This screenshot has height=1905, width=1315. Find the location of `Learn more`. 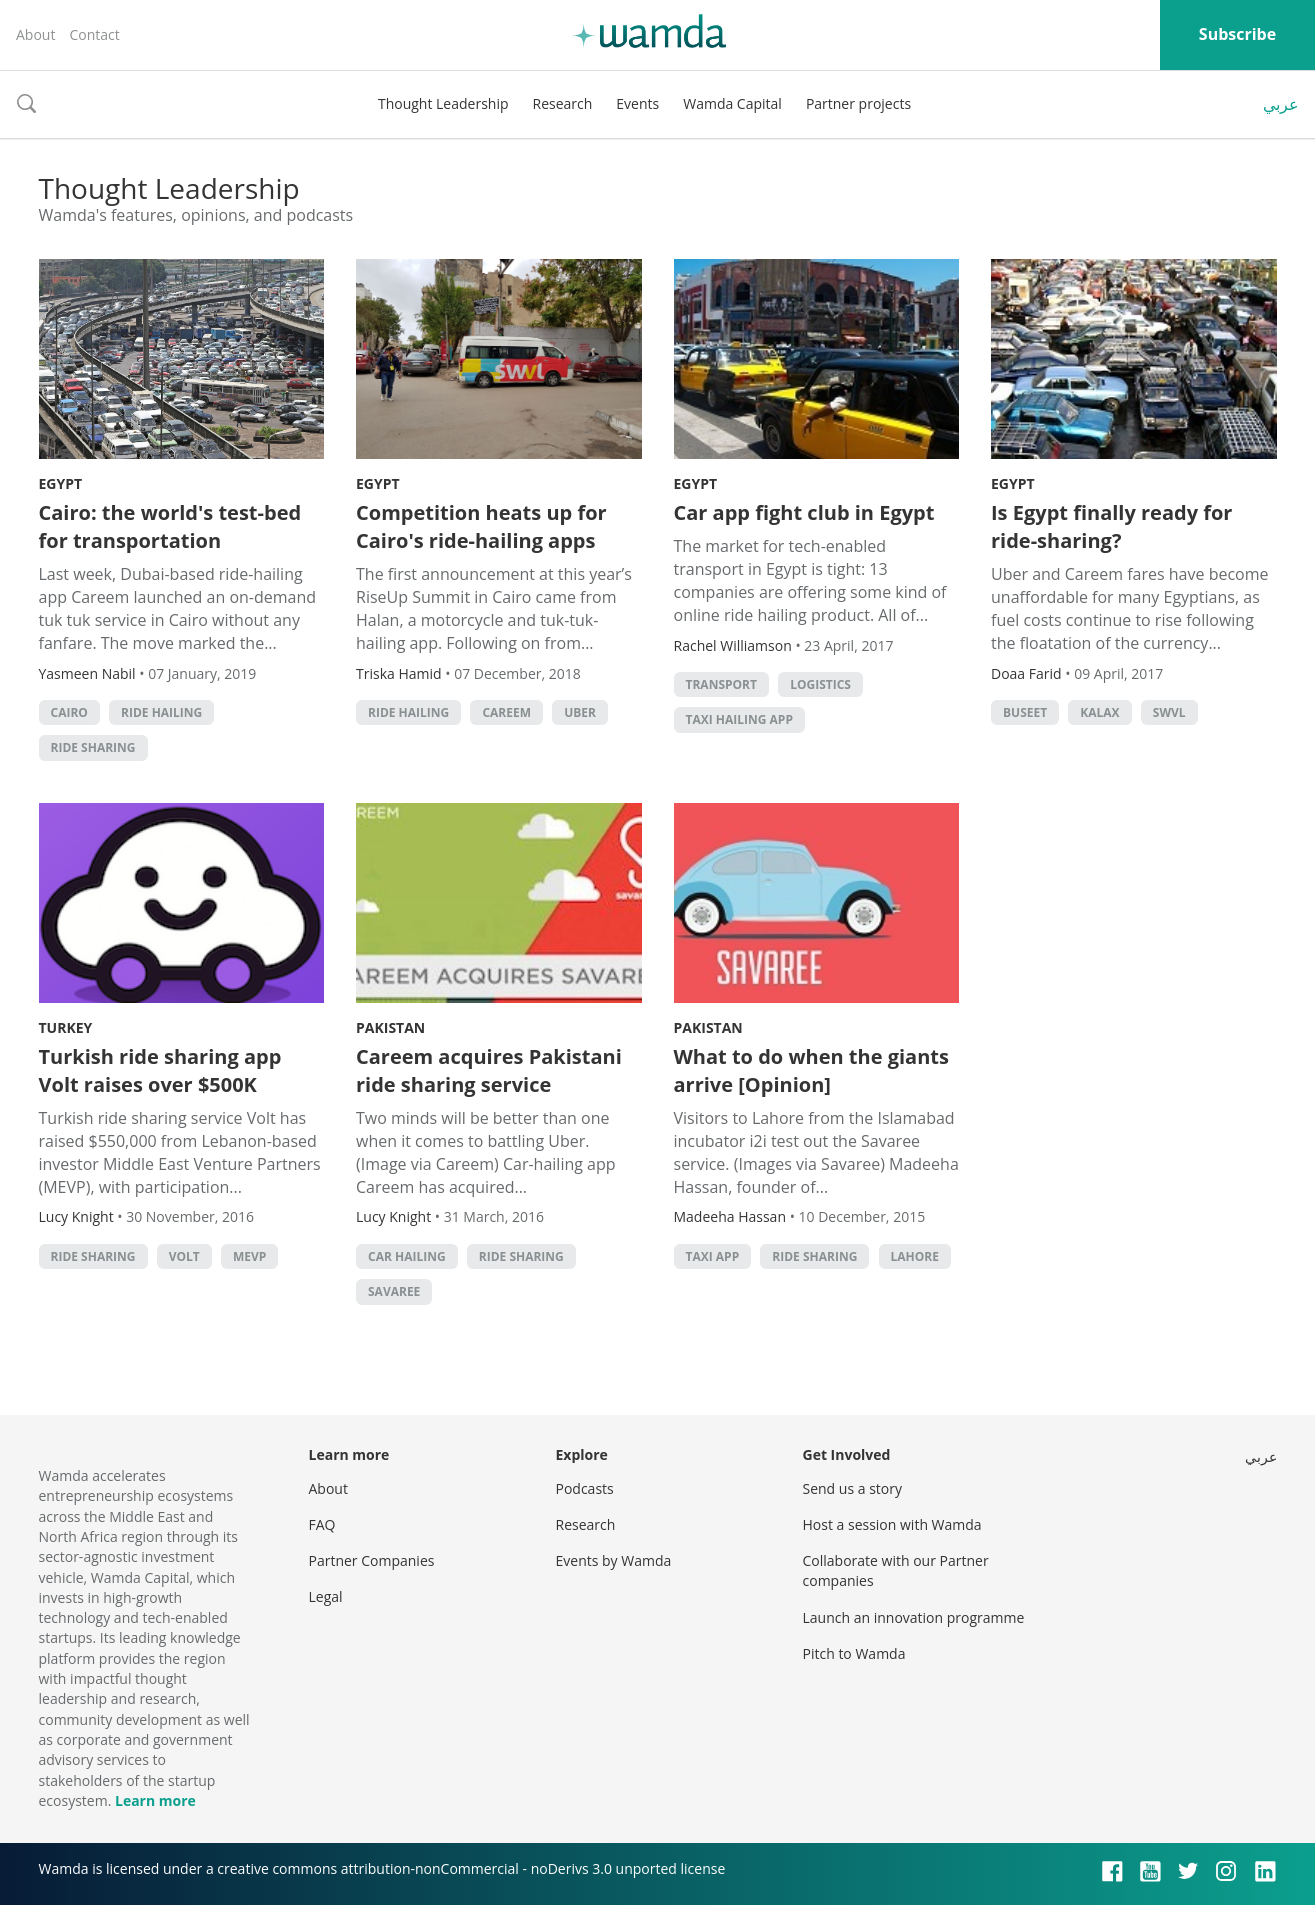

Learn more is located at coordinates (155, 1800).